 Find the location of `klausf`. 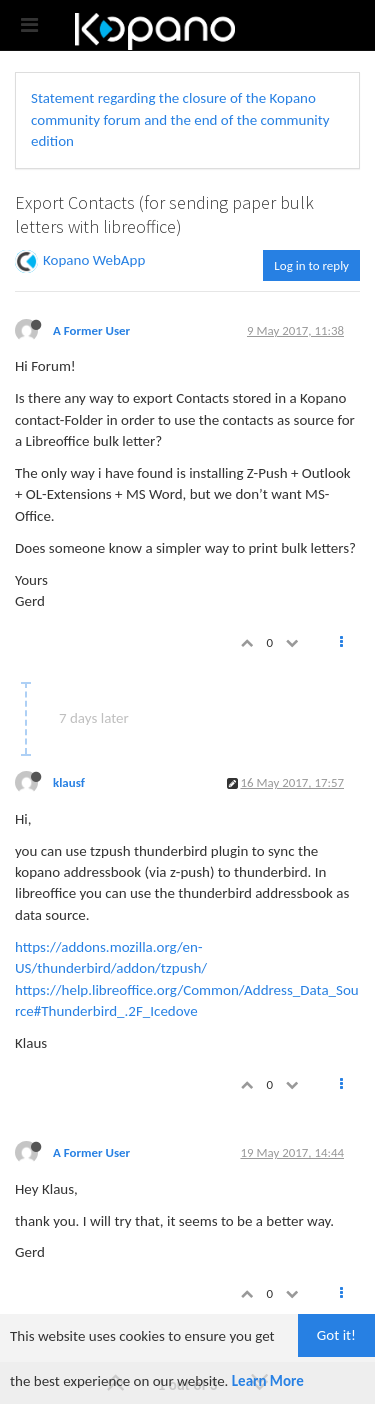

klausf is located at coordinates (69, 782).